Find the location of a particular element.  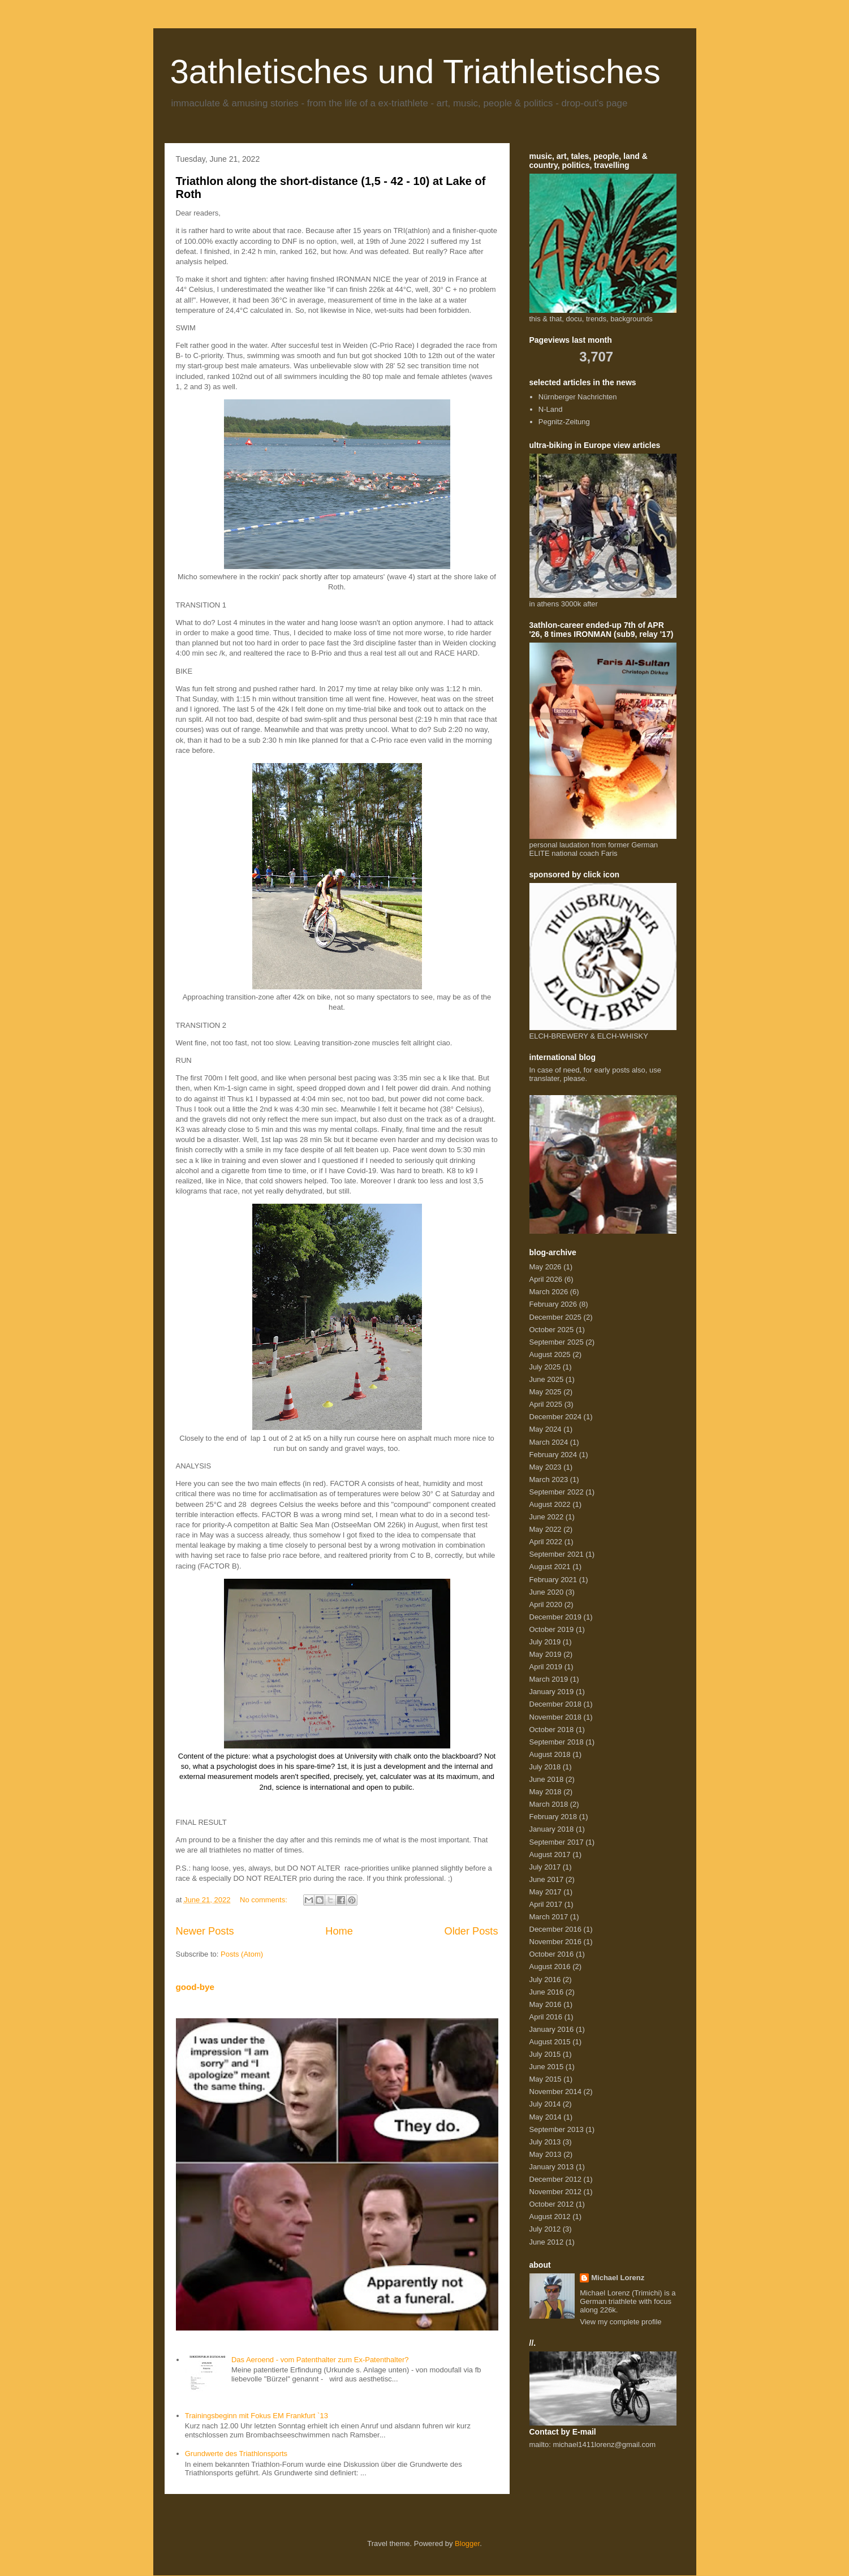

January 2013 is located at coordinates (551, 2167).